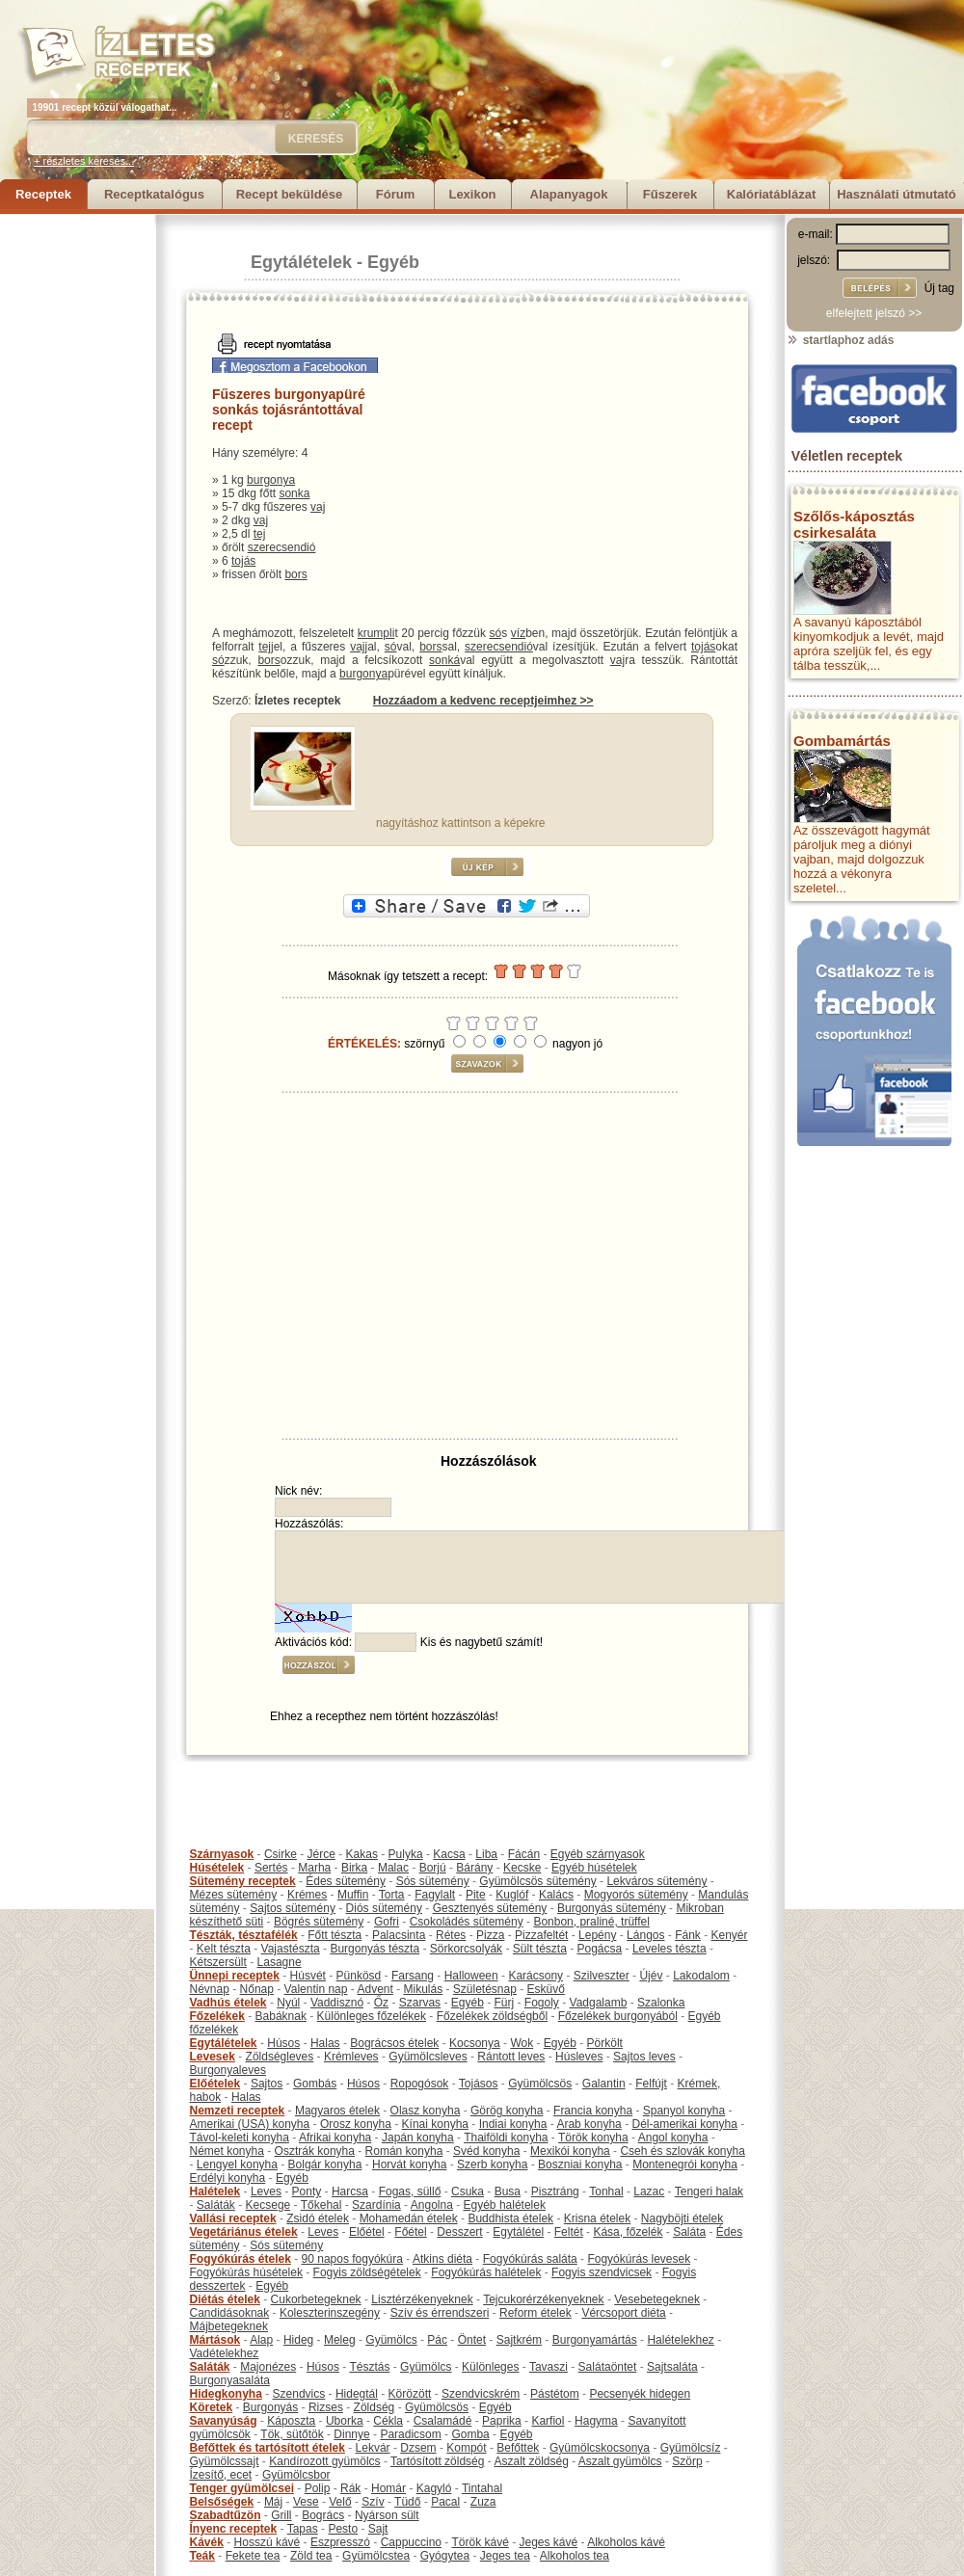  What do you see at coordinates (591, 1921) in the screenshot?
I see `Bonbon, praliné, trüffel` at bounding box center [591, 1921].